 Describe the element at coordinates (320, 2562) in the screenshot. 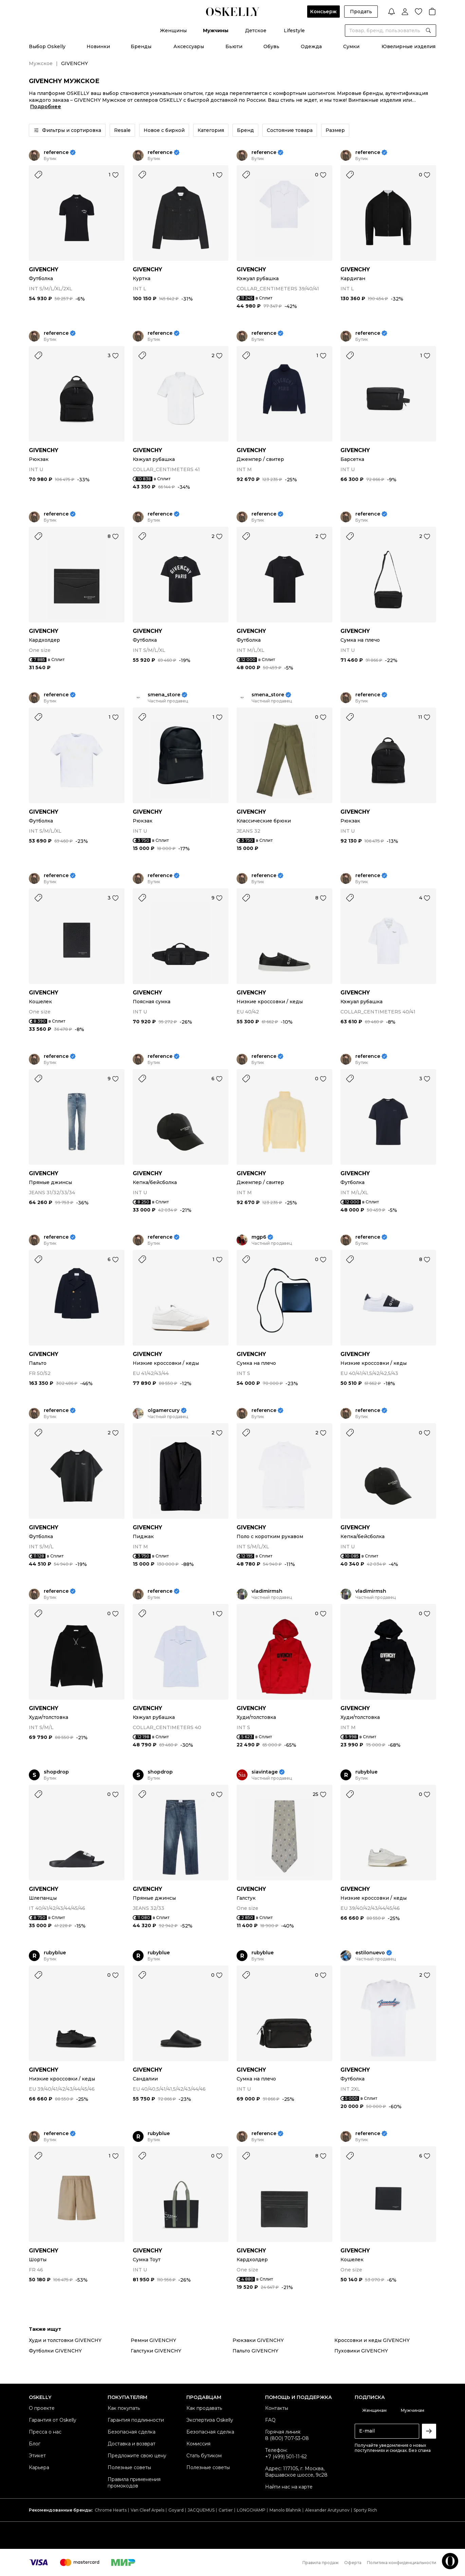

I see `Правила продаж` at that location.